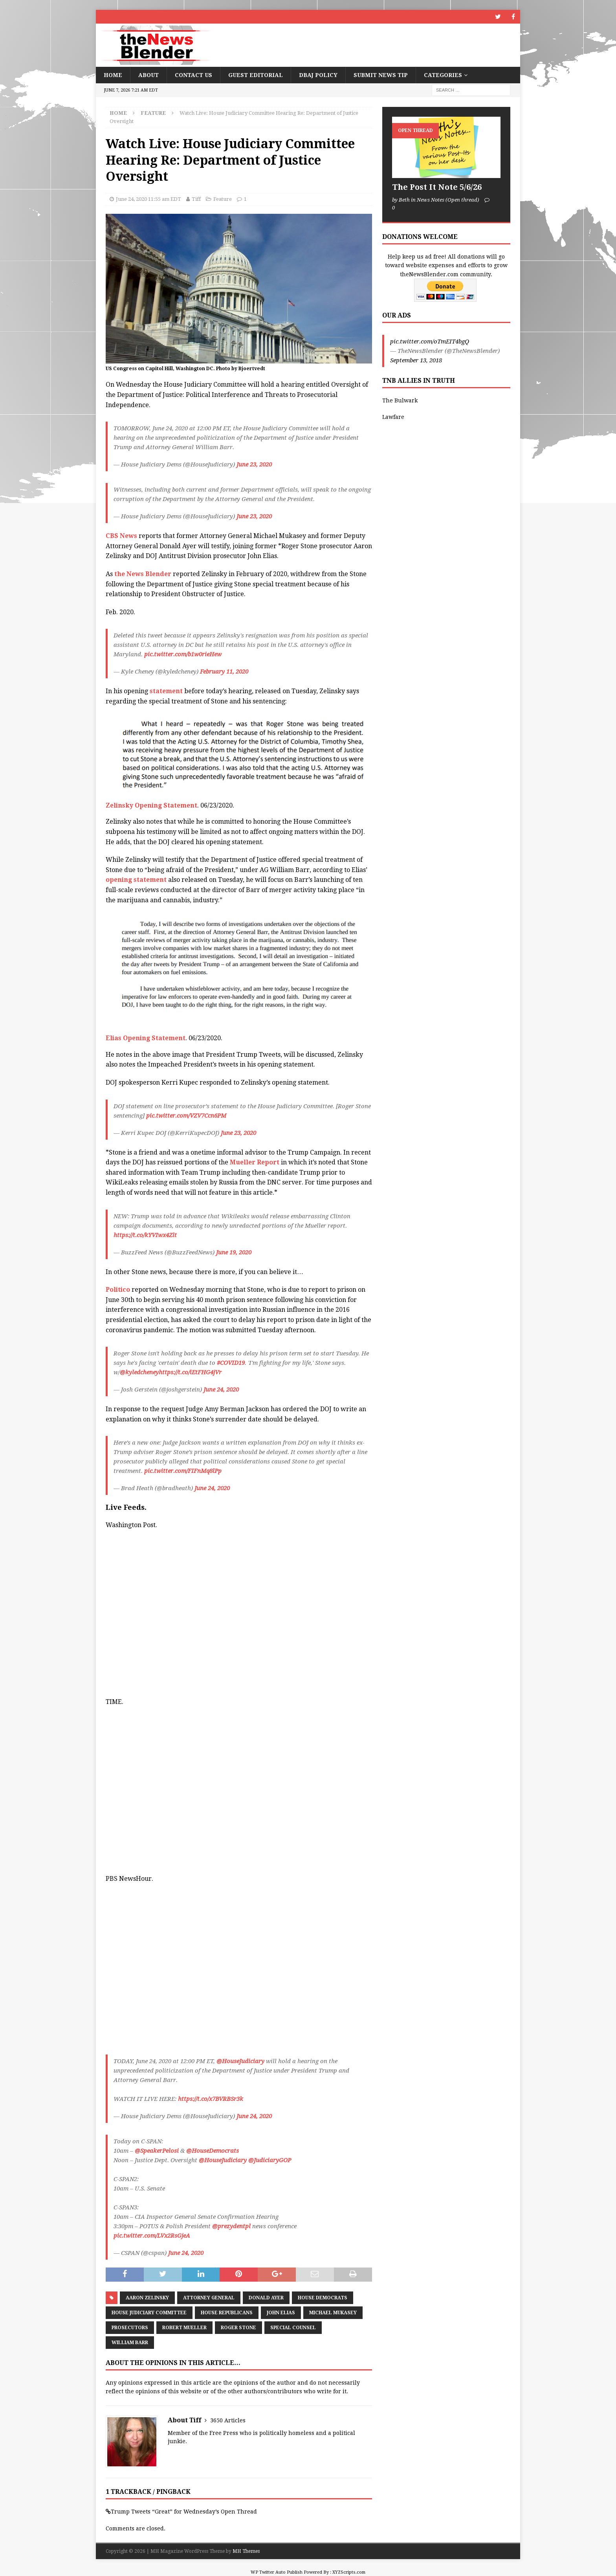  I want to click on Special Counsel, so click(293, 2327).